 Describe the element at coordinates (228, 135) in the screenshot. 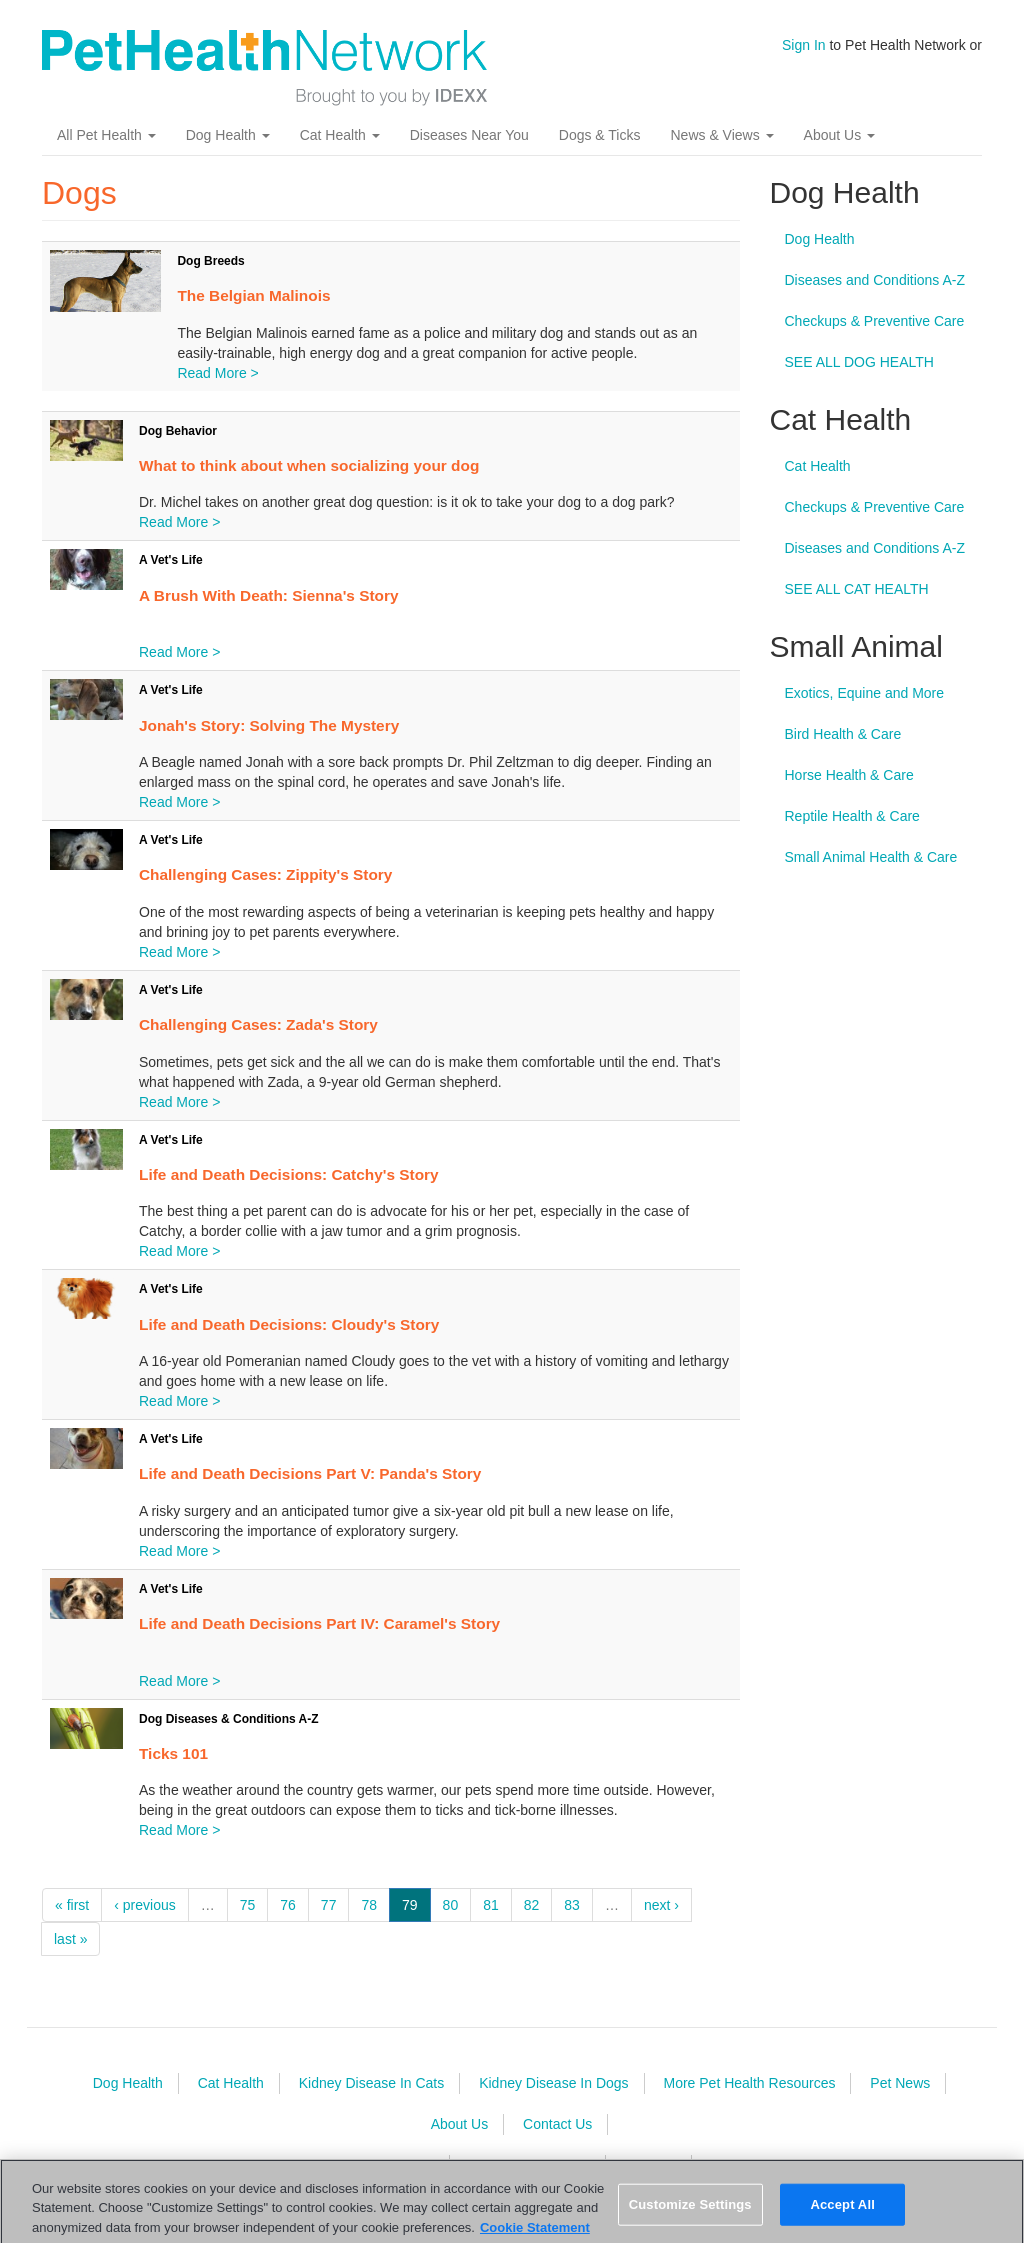

I see `Dog Health` at that location.